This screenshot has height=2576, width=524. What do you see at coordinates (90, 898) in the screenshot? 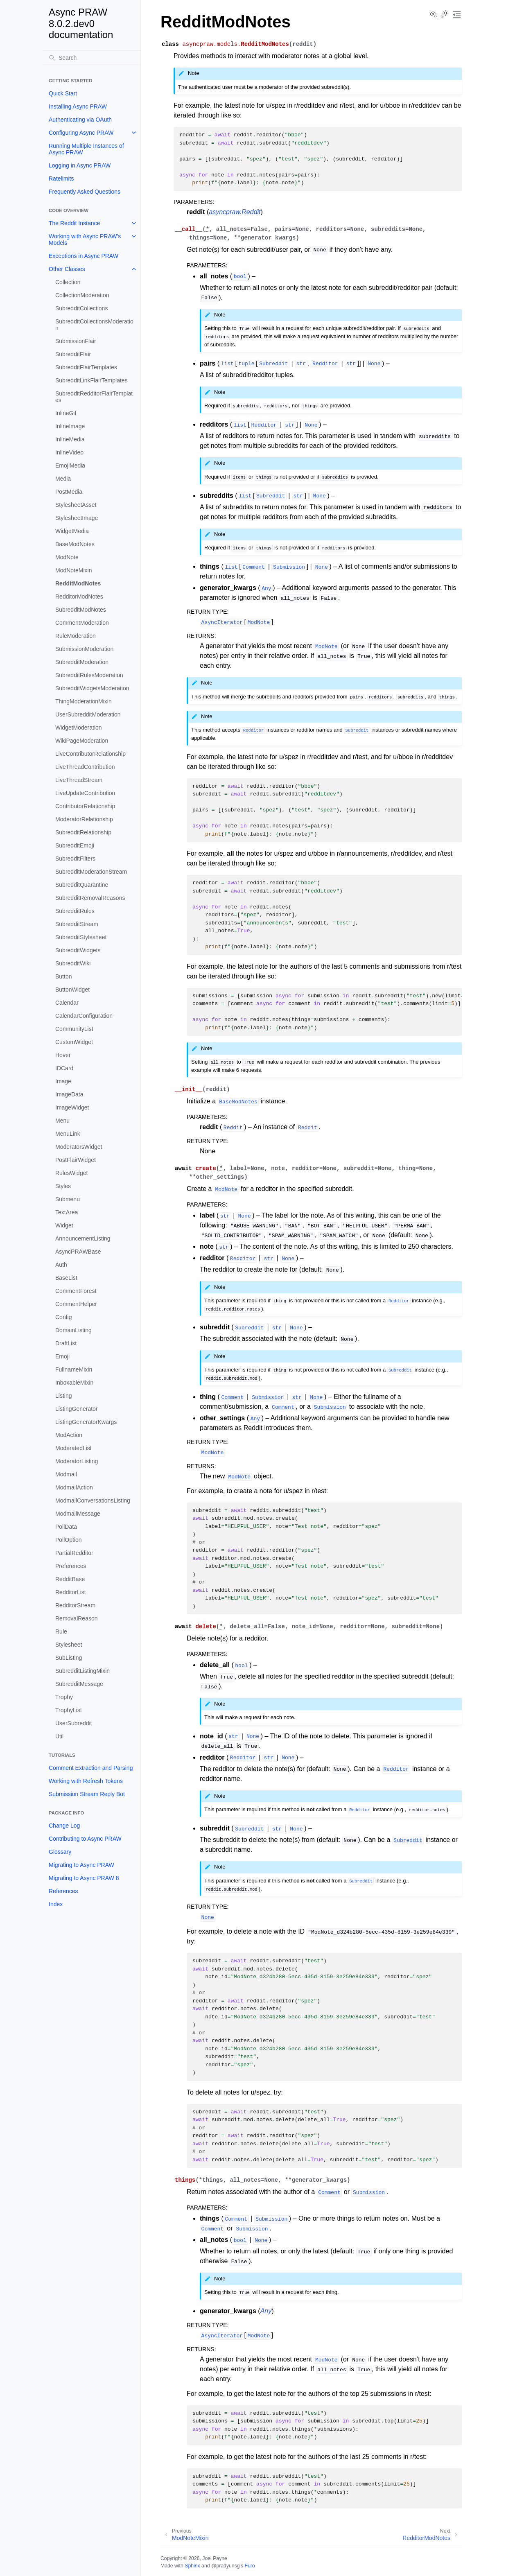
I see `SubredditRemovalReasons` at bounding box center [90, 898].